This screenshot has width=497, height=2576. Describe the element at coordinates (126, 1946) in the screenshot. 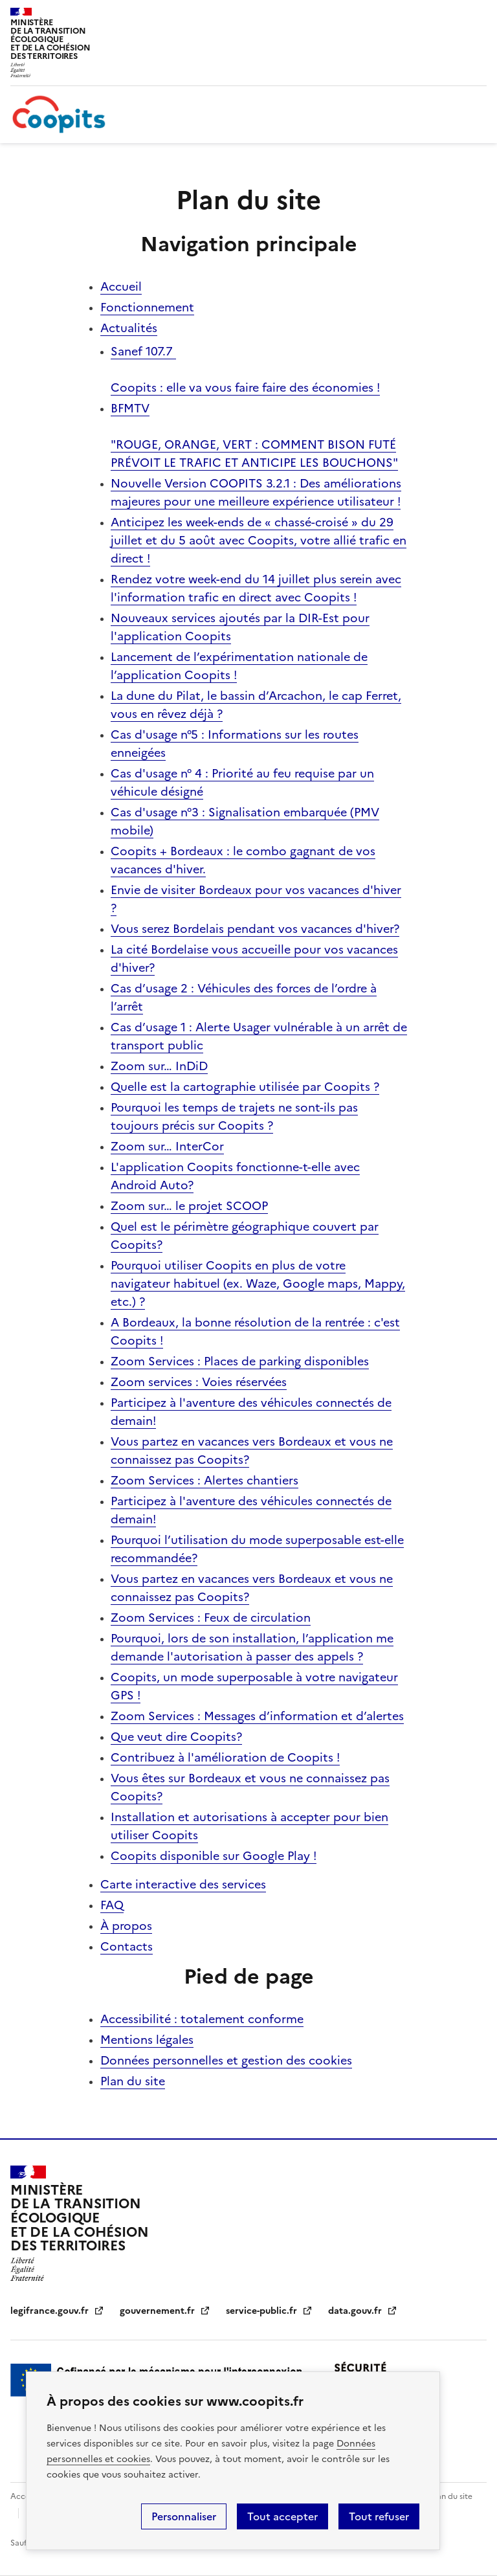

I see `Contacts` at that location.